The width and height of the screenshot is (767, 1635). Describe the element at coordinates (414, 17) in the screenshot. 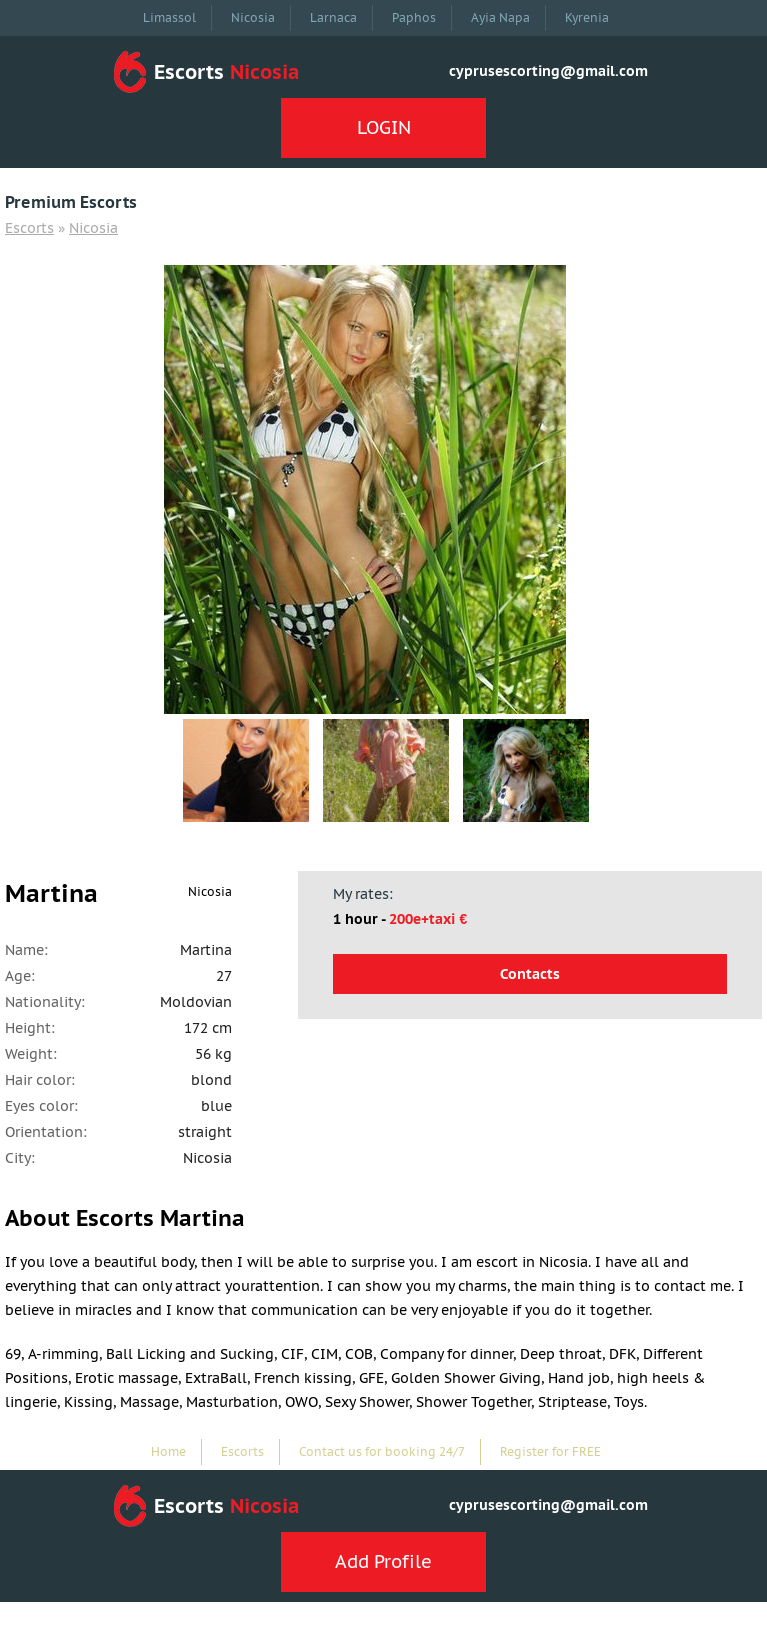

I see `Paphos` at that location.